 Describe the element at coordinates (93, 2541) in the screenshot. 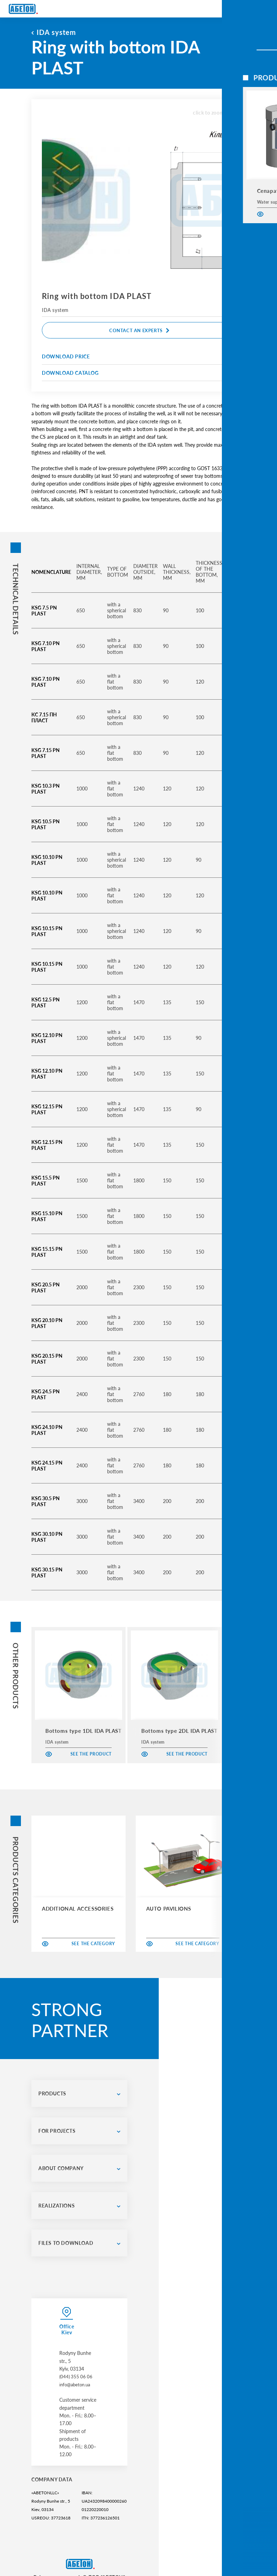

I see `COOKIES` at that location.